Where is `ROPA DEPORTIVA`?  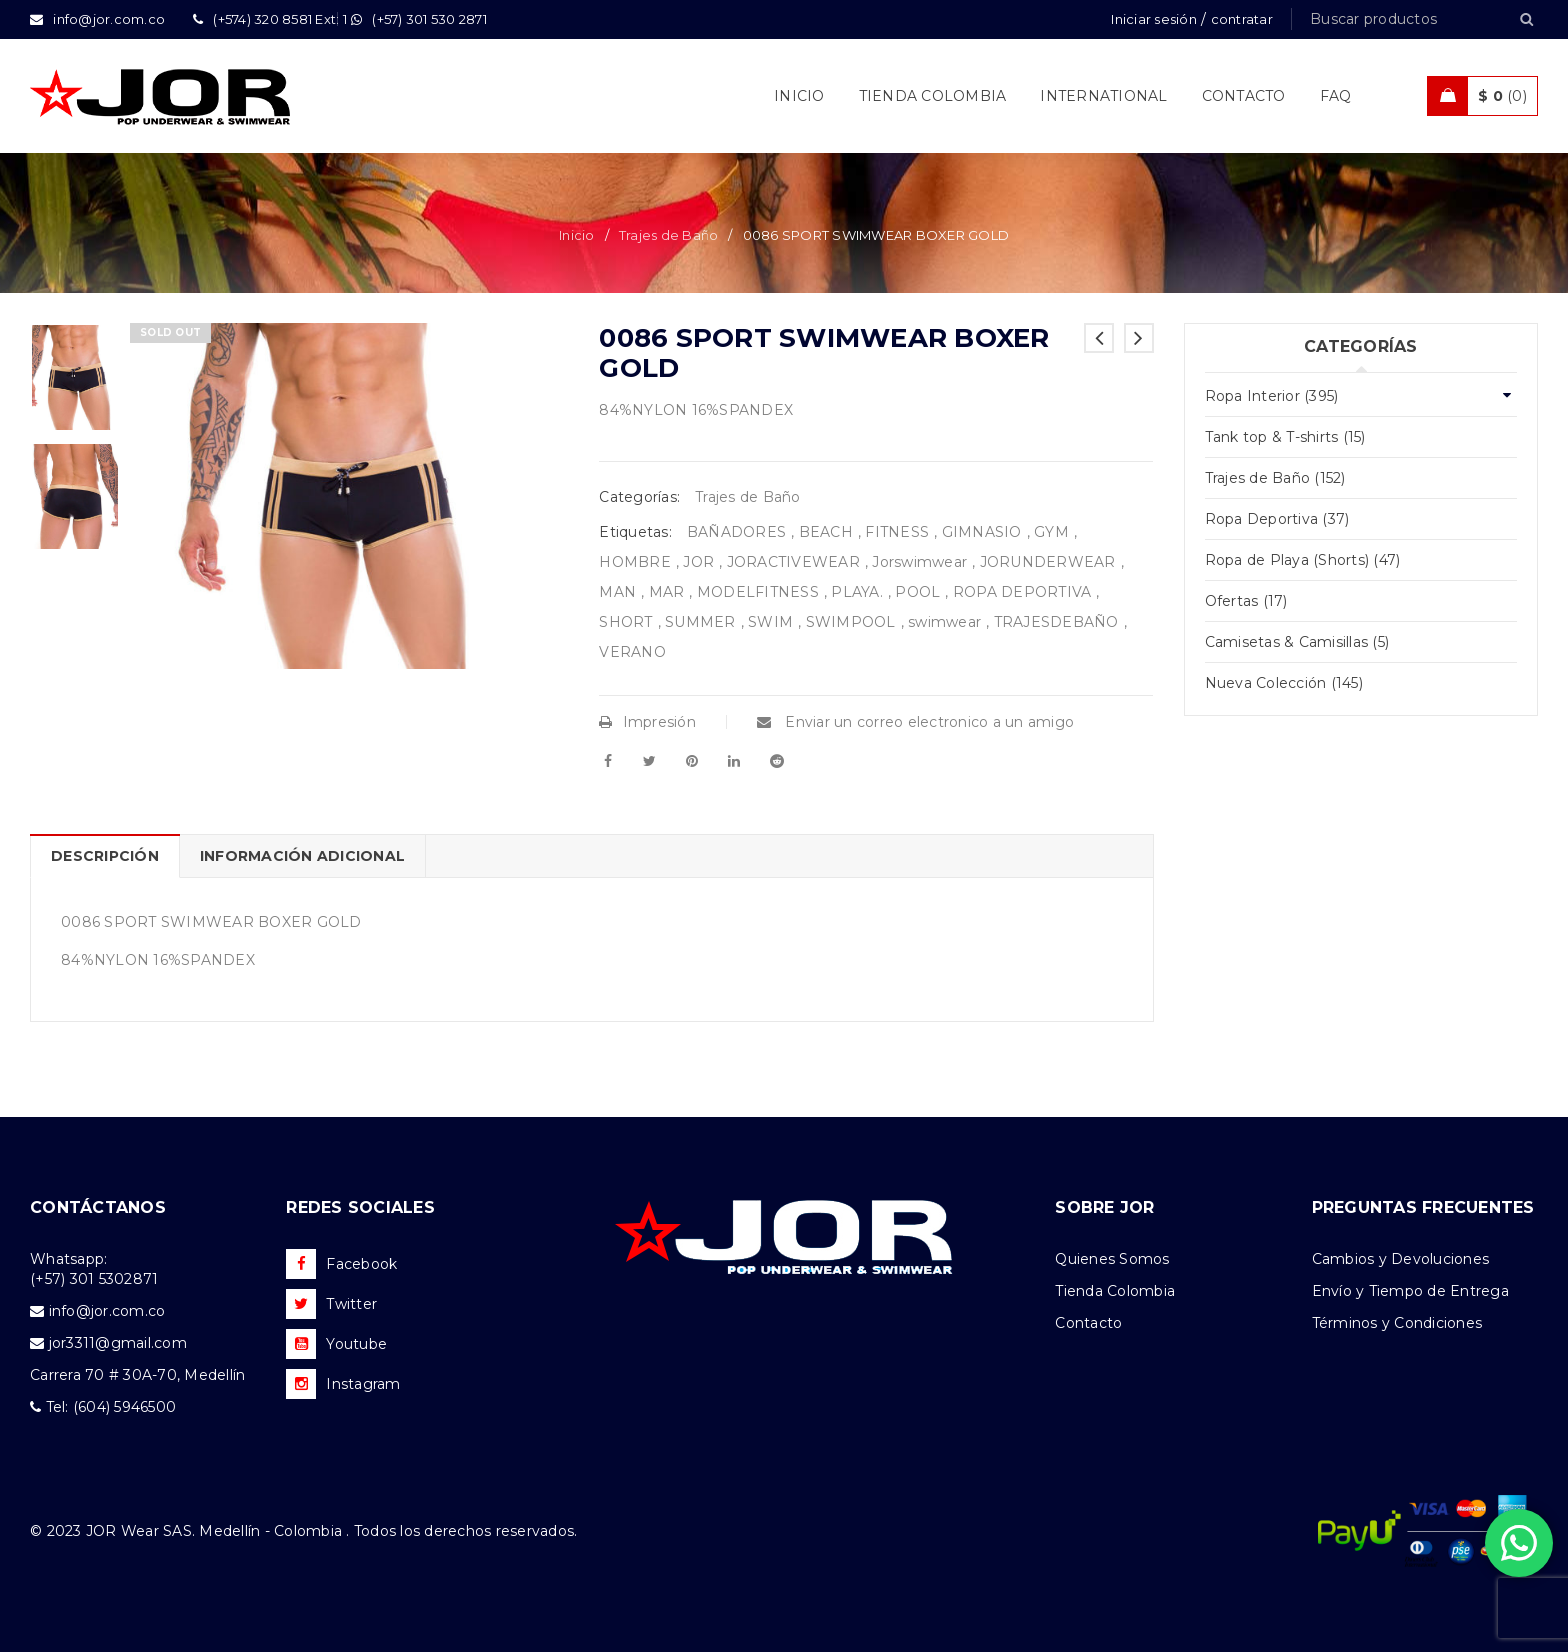 ROPA DEPORTIVA is located at coordinates (1022, 592).